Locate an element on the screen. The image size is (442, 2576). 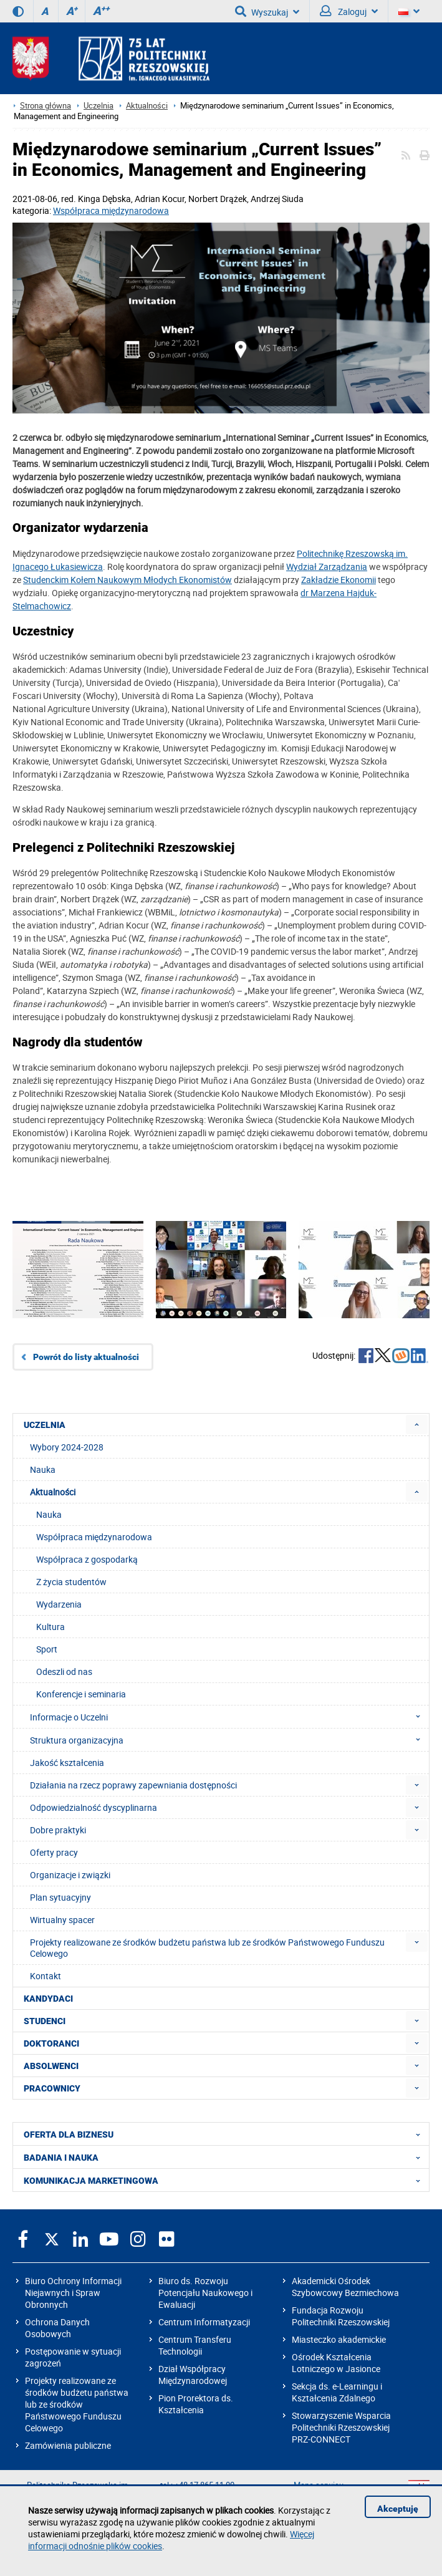
Działania na rzecz poprawy zapewniania dostępności [menuitem] is located at coordinates (133, 1785).